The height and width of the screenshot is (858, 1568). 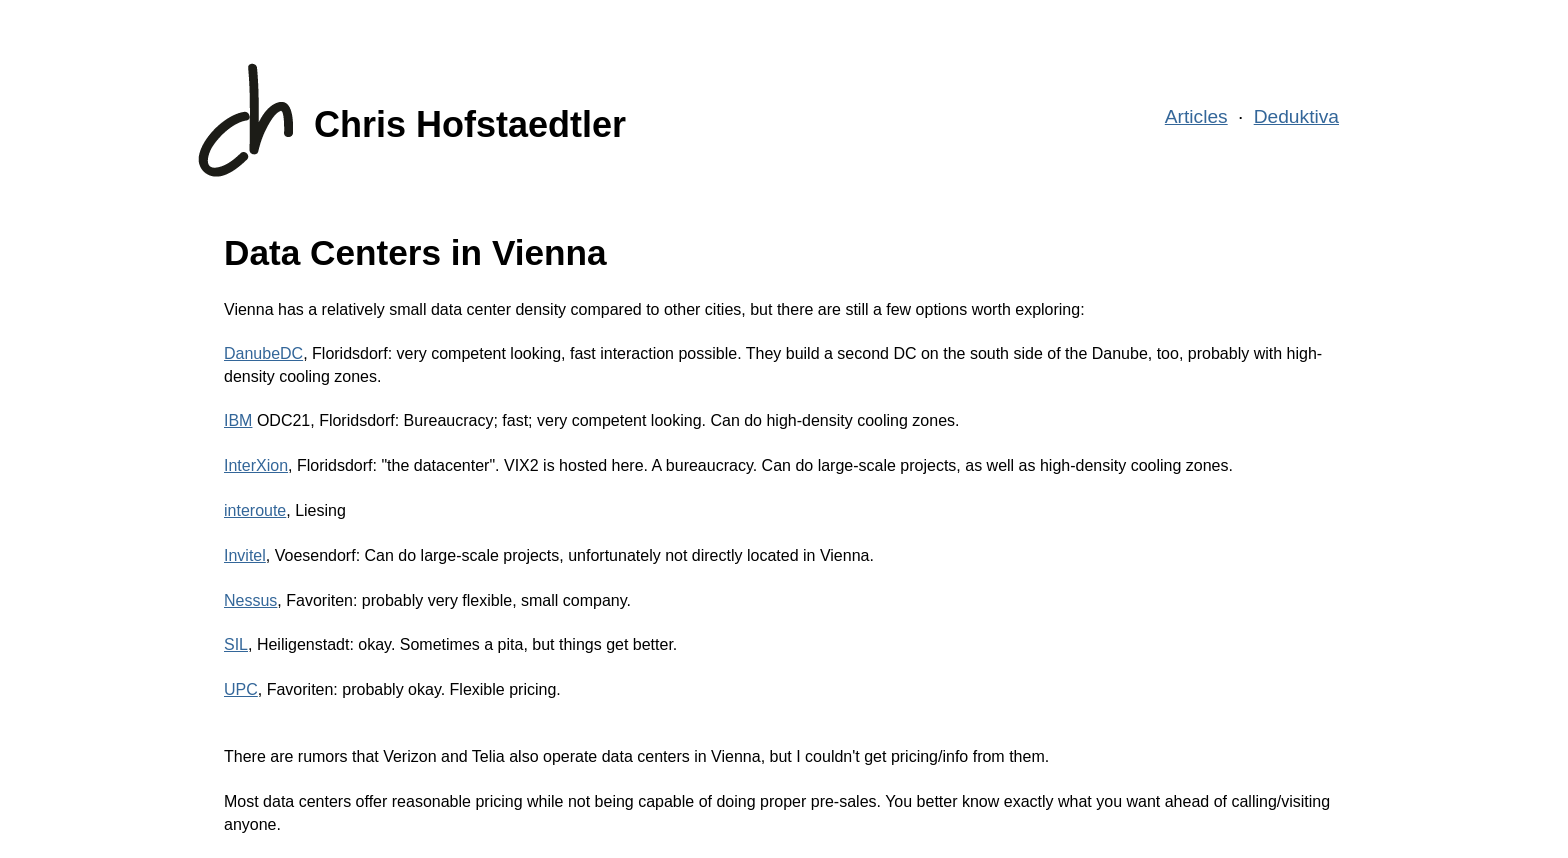 I want to click on Deduktiva, so click(x=1296, y=116).